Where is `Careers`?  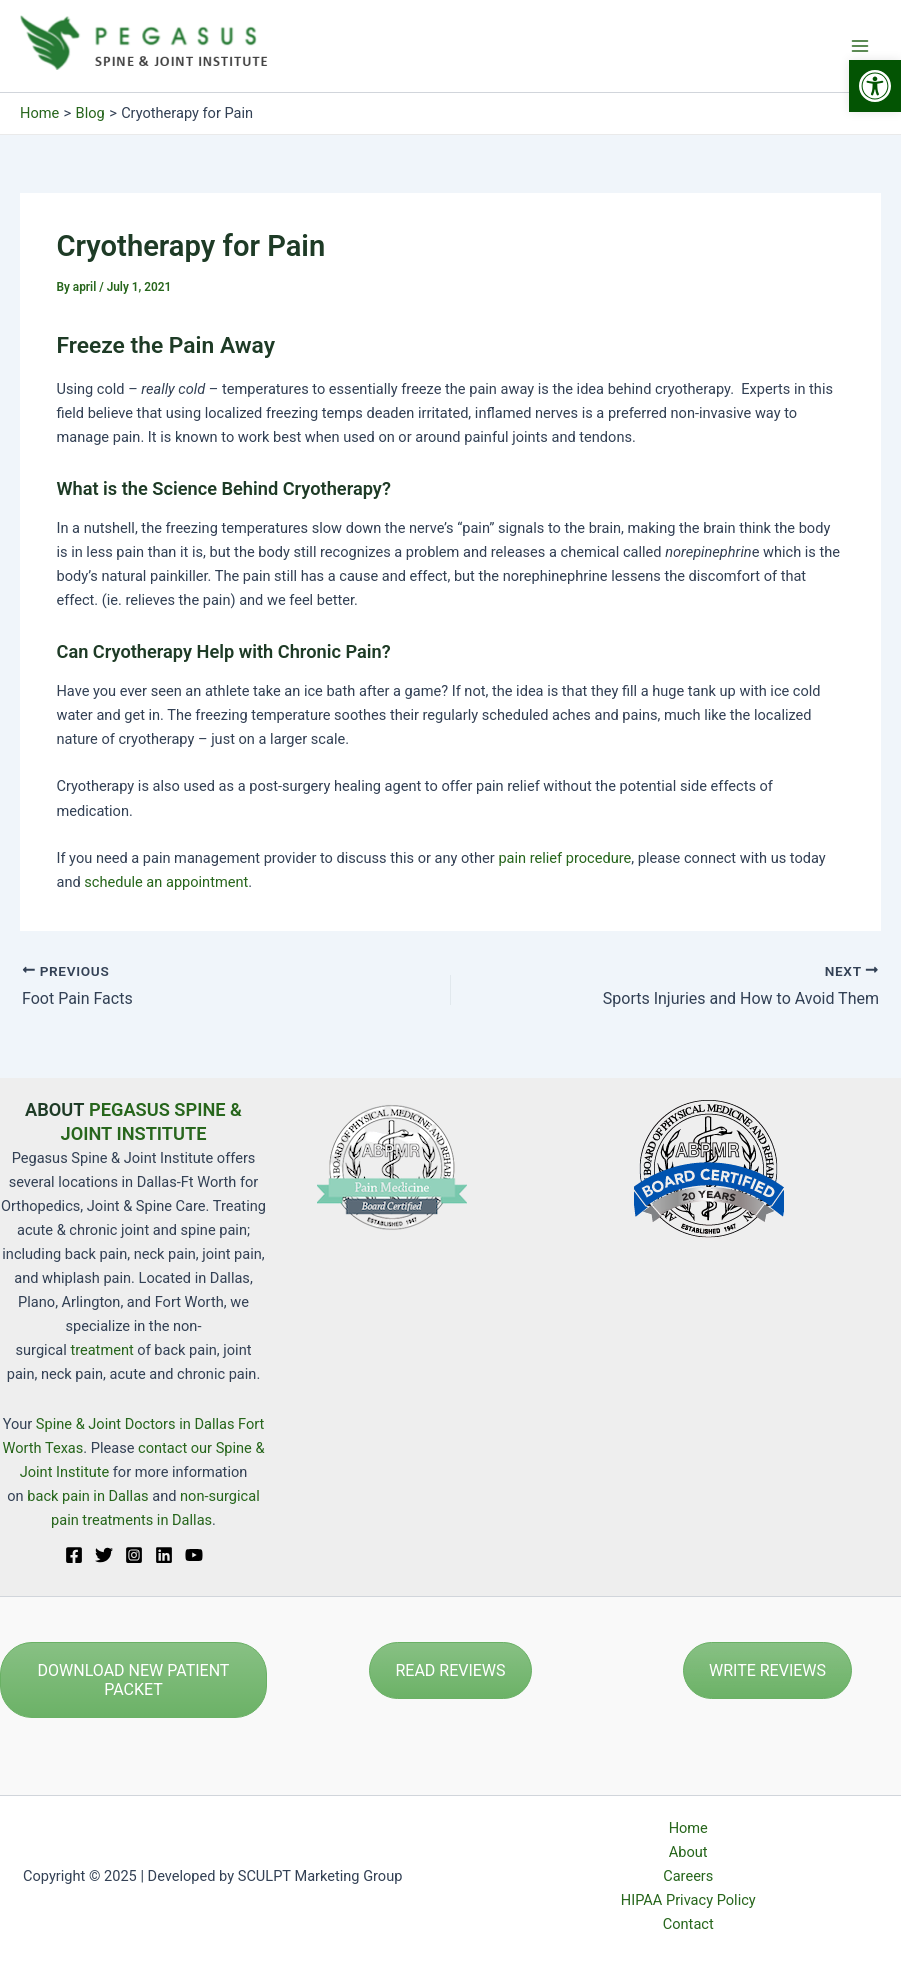 Careers is located at coordinates (688, 1876).